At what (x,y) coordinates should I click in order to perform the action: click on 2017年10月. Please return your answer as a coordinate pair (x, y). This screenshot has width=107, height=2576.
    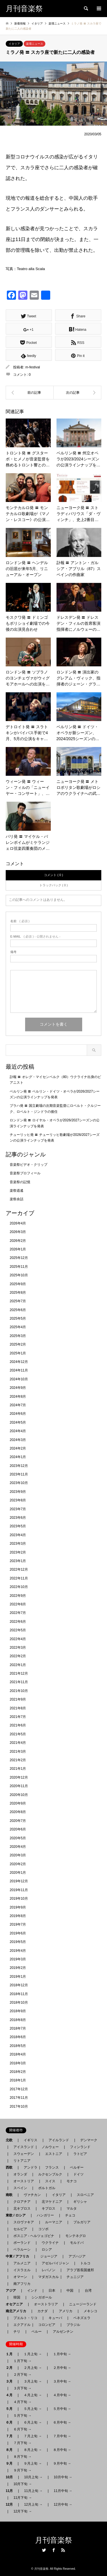
    Looking at the image, I should click on (19, 2106).